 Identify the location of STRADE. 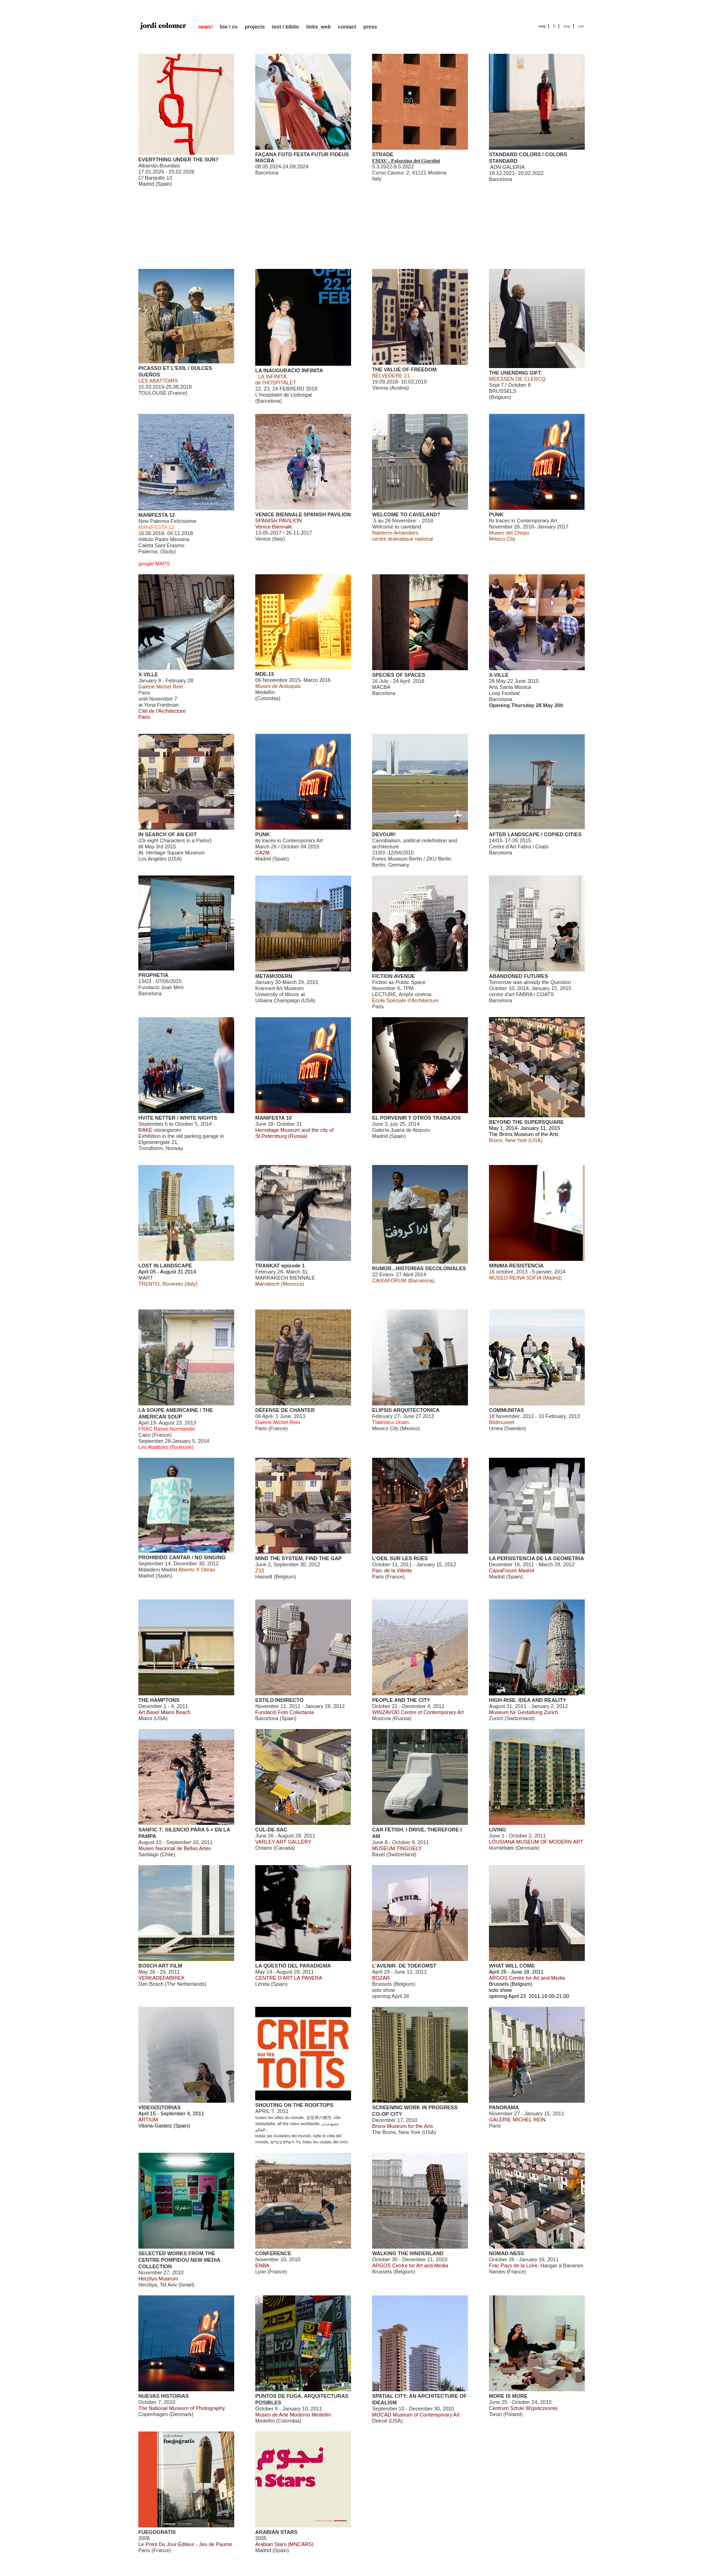
(382, 154).